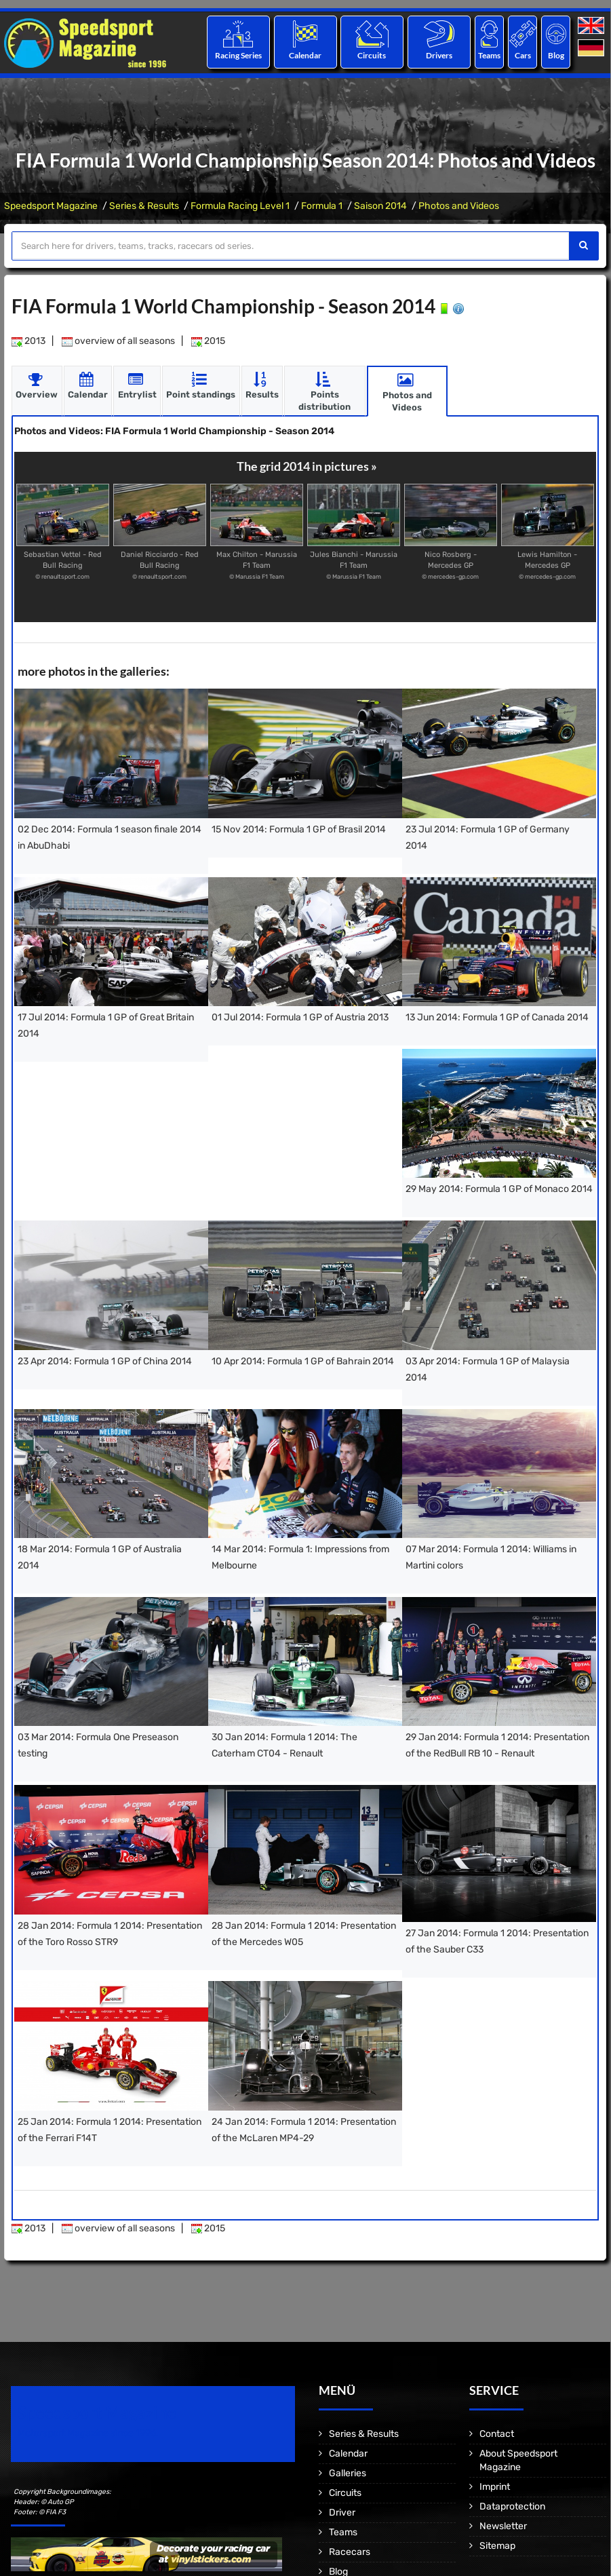  Describe the element at coordinates (307, 466) in the screenshot. I see `The grid 2014 in pictures »` at that location.